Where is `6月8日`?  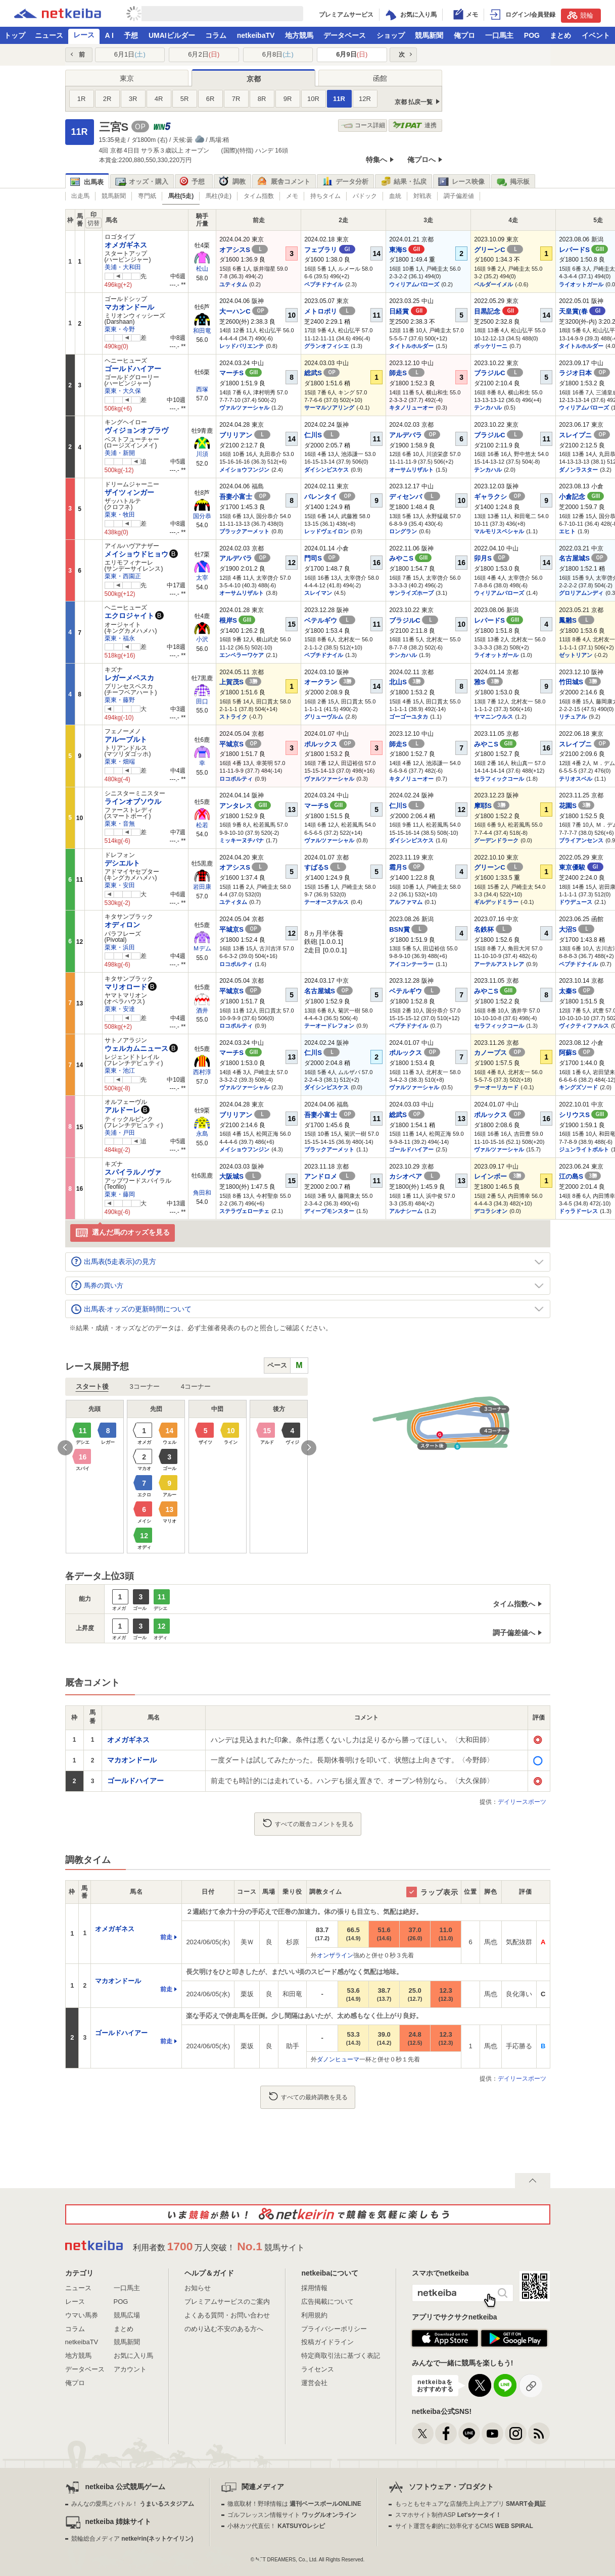
6月8日 is located at coordinates (278, 54).